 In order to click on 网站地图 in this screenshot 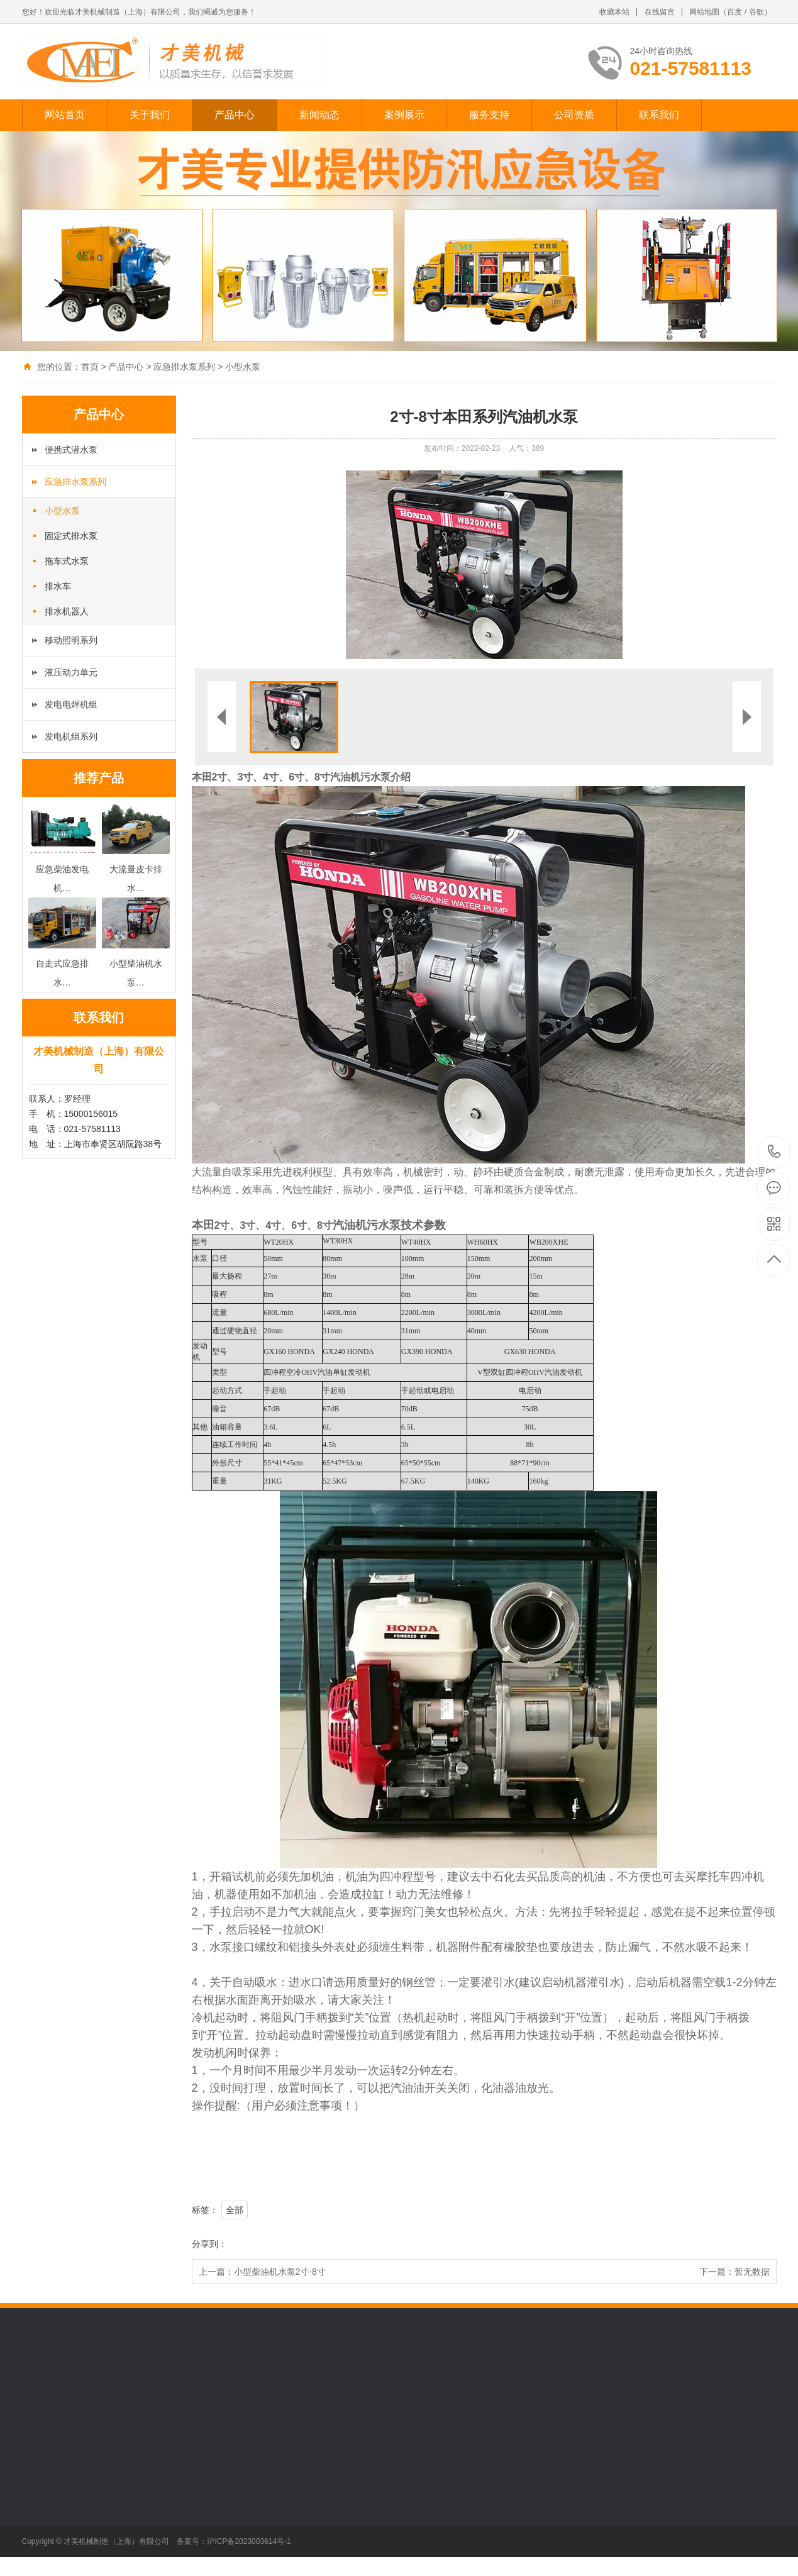, I will do `click(704, 12)`.